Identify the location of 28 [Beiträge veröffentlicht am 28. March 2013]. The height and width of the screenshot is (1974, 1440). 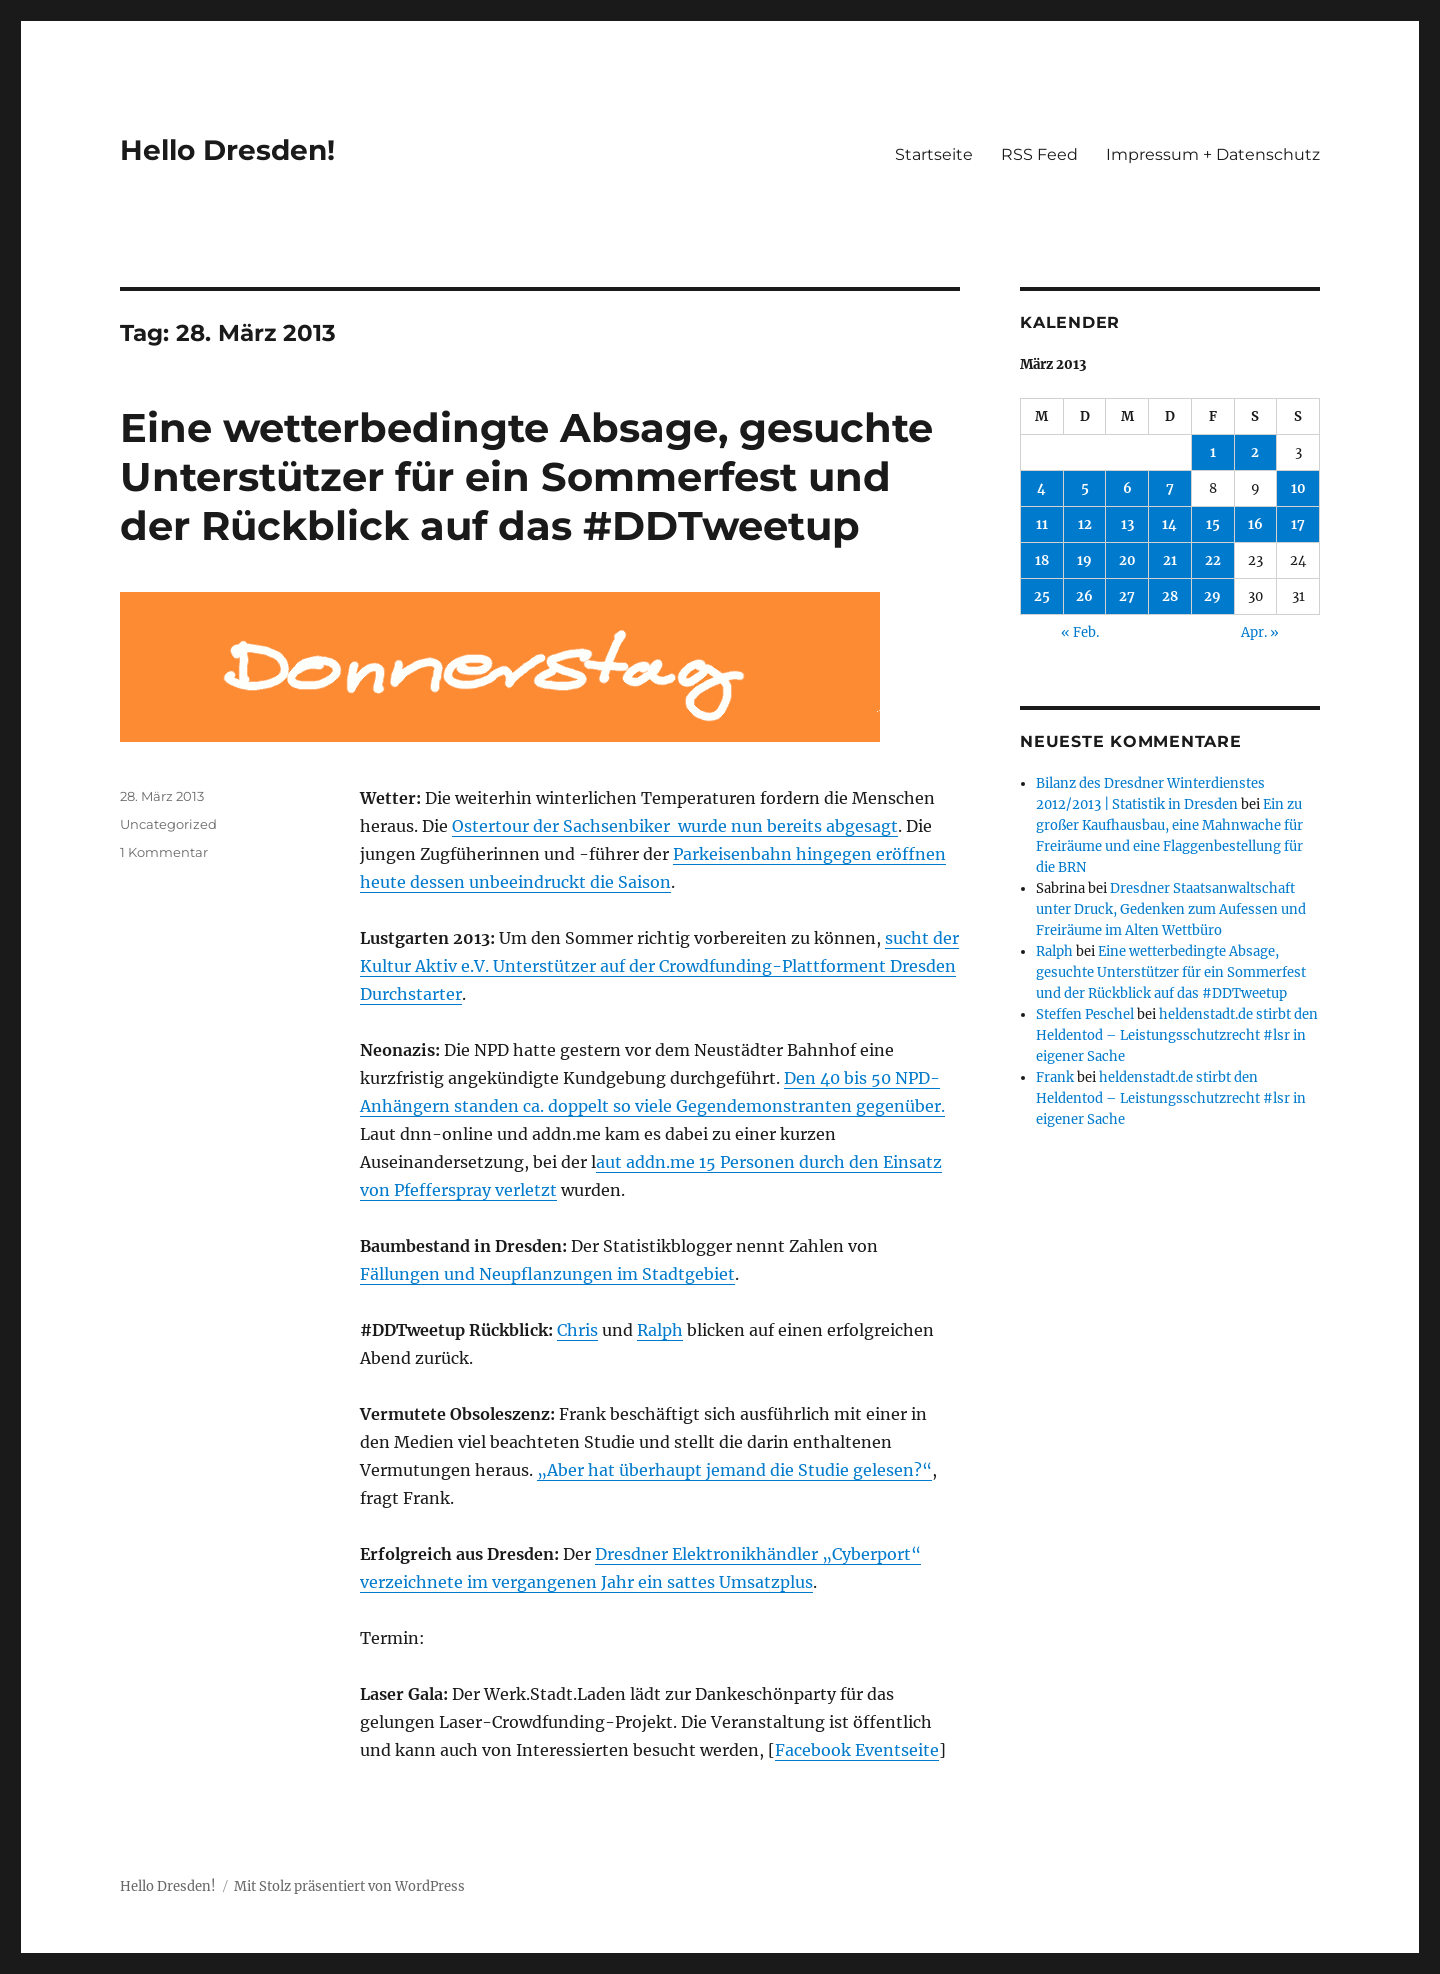
(1170, 596).